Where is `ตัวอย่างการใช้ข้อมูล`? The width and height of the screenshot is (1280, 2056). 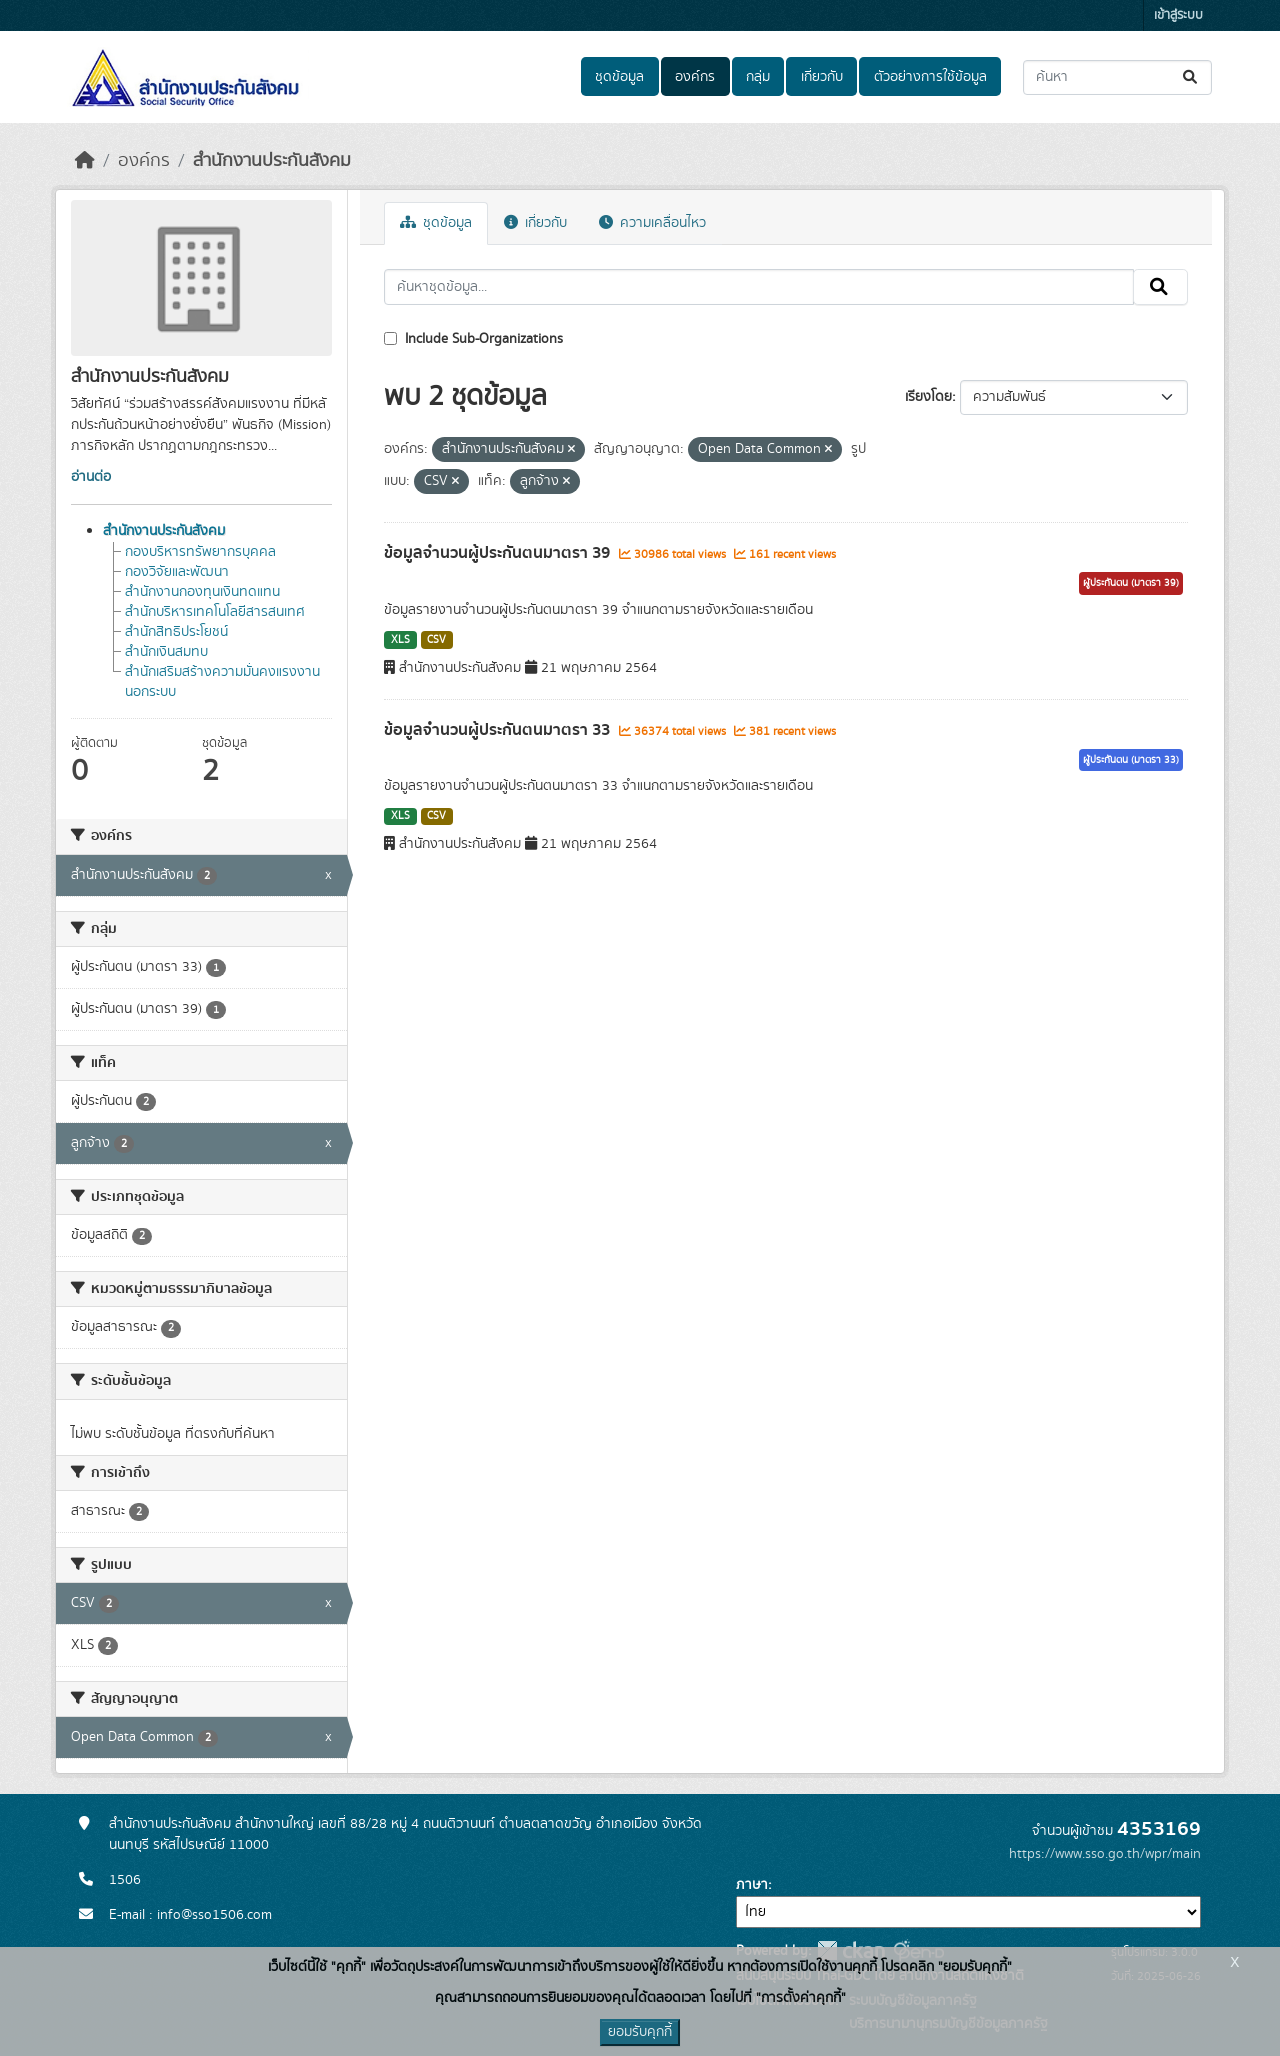
ตัวอย่างการใช้ข้อมูล is located at coordinates (930, 77).